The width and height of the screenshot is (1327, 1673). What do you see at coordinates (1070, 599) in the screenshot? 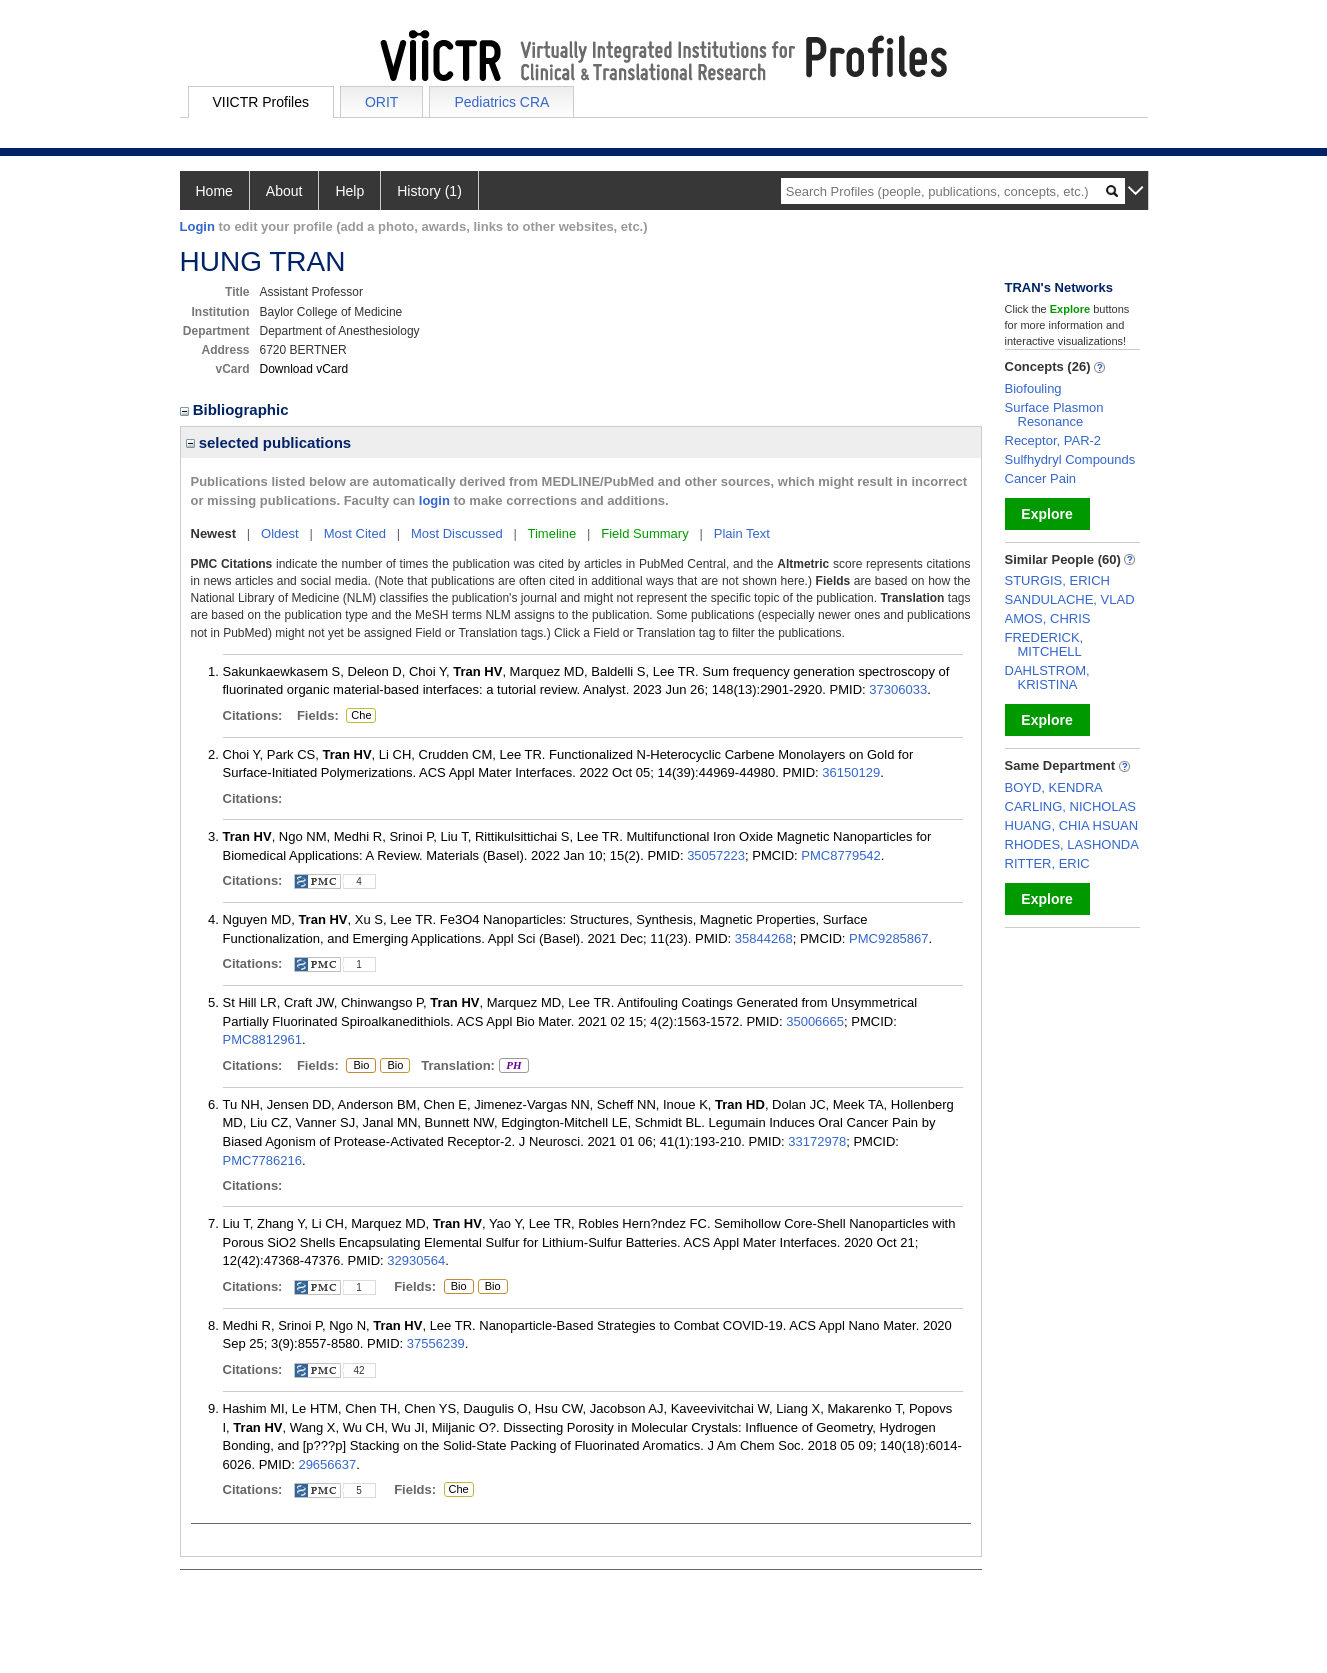
I see `SANDULACHE, VLAD` at bounding box center [1070, 599].